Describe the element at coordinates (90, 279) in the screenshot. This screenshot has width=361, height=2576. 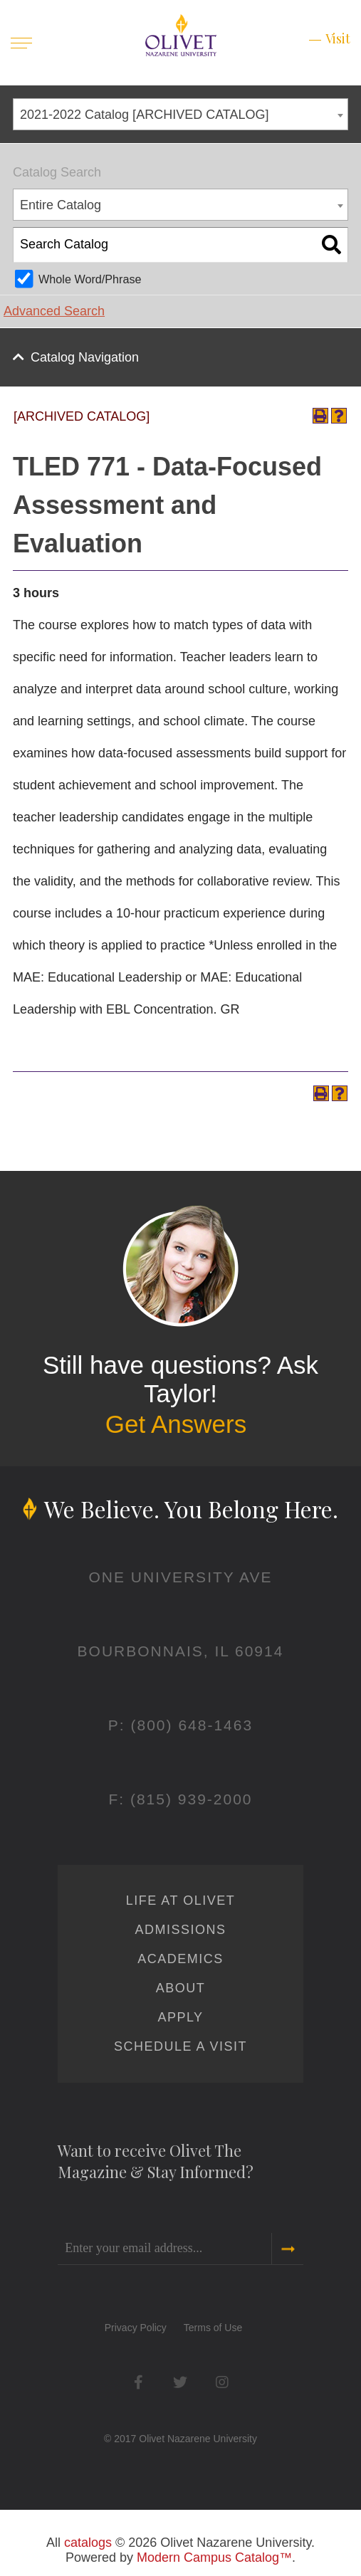
I see `Whole Word/Phrase` at that location.